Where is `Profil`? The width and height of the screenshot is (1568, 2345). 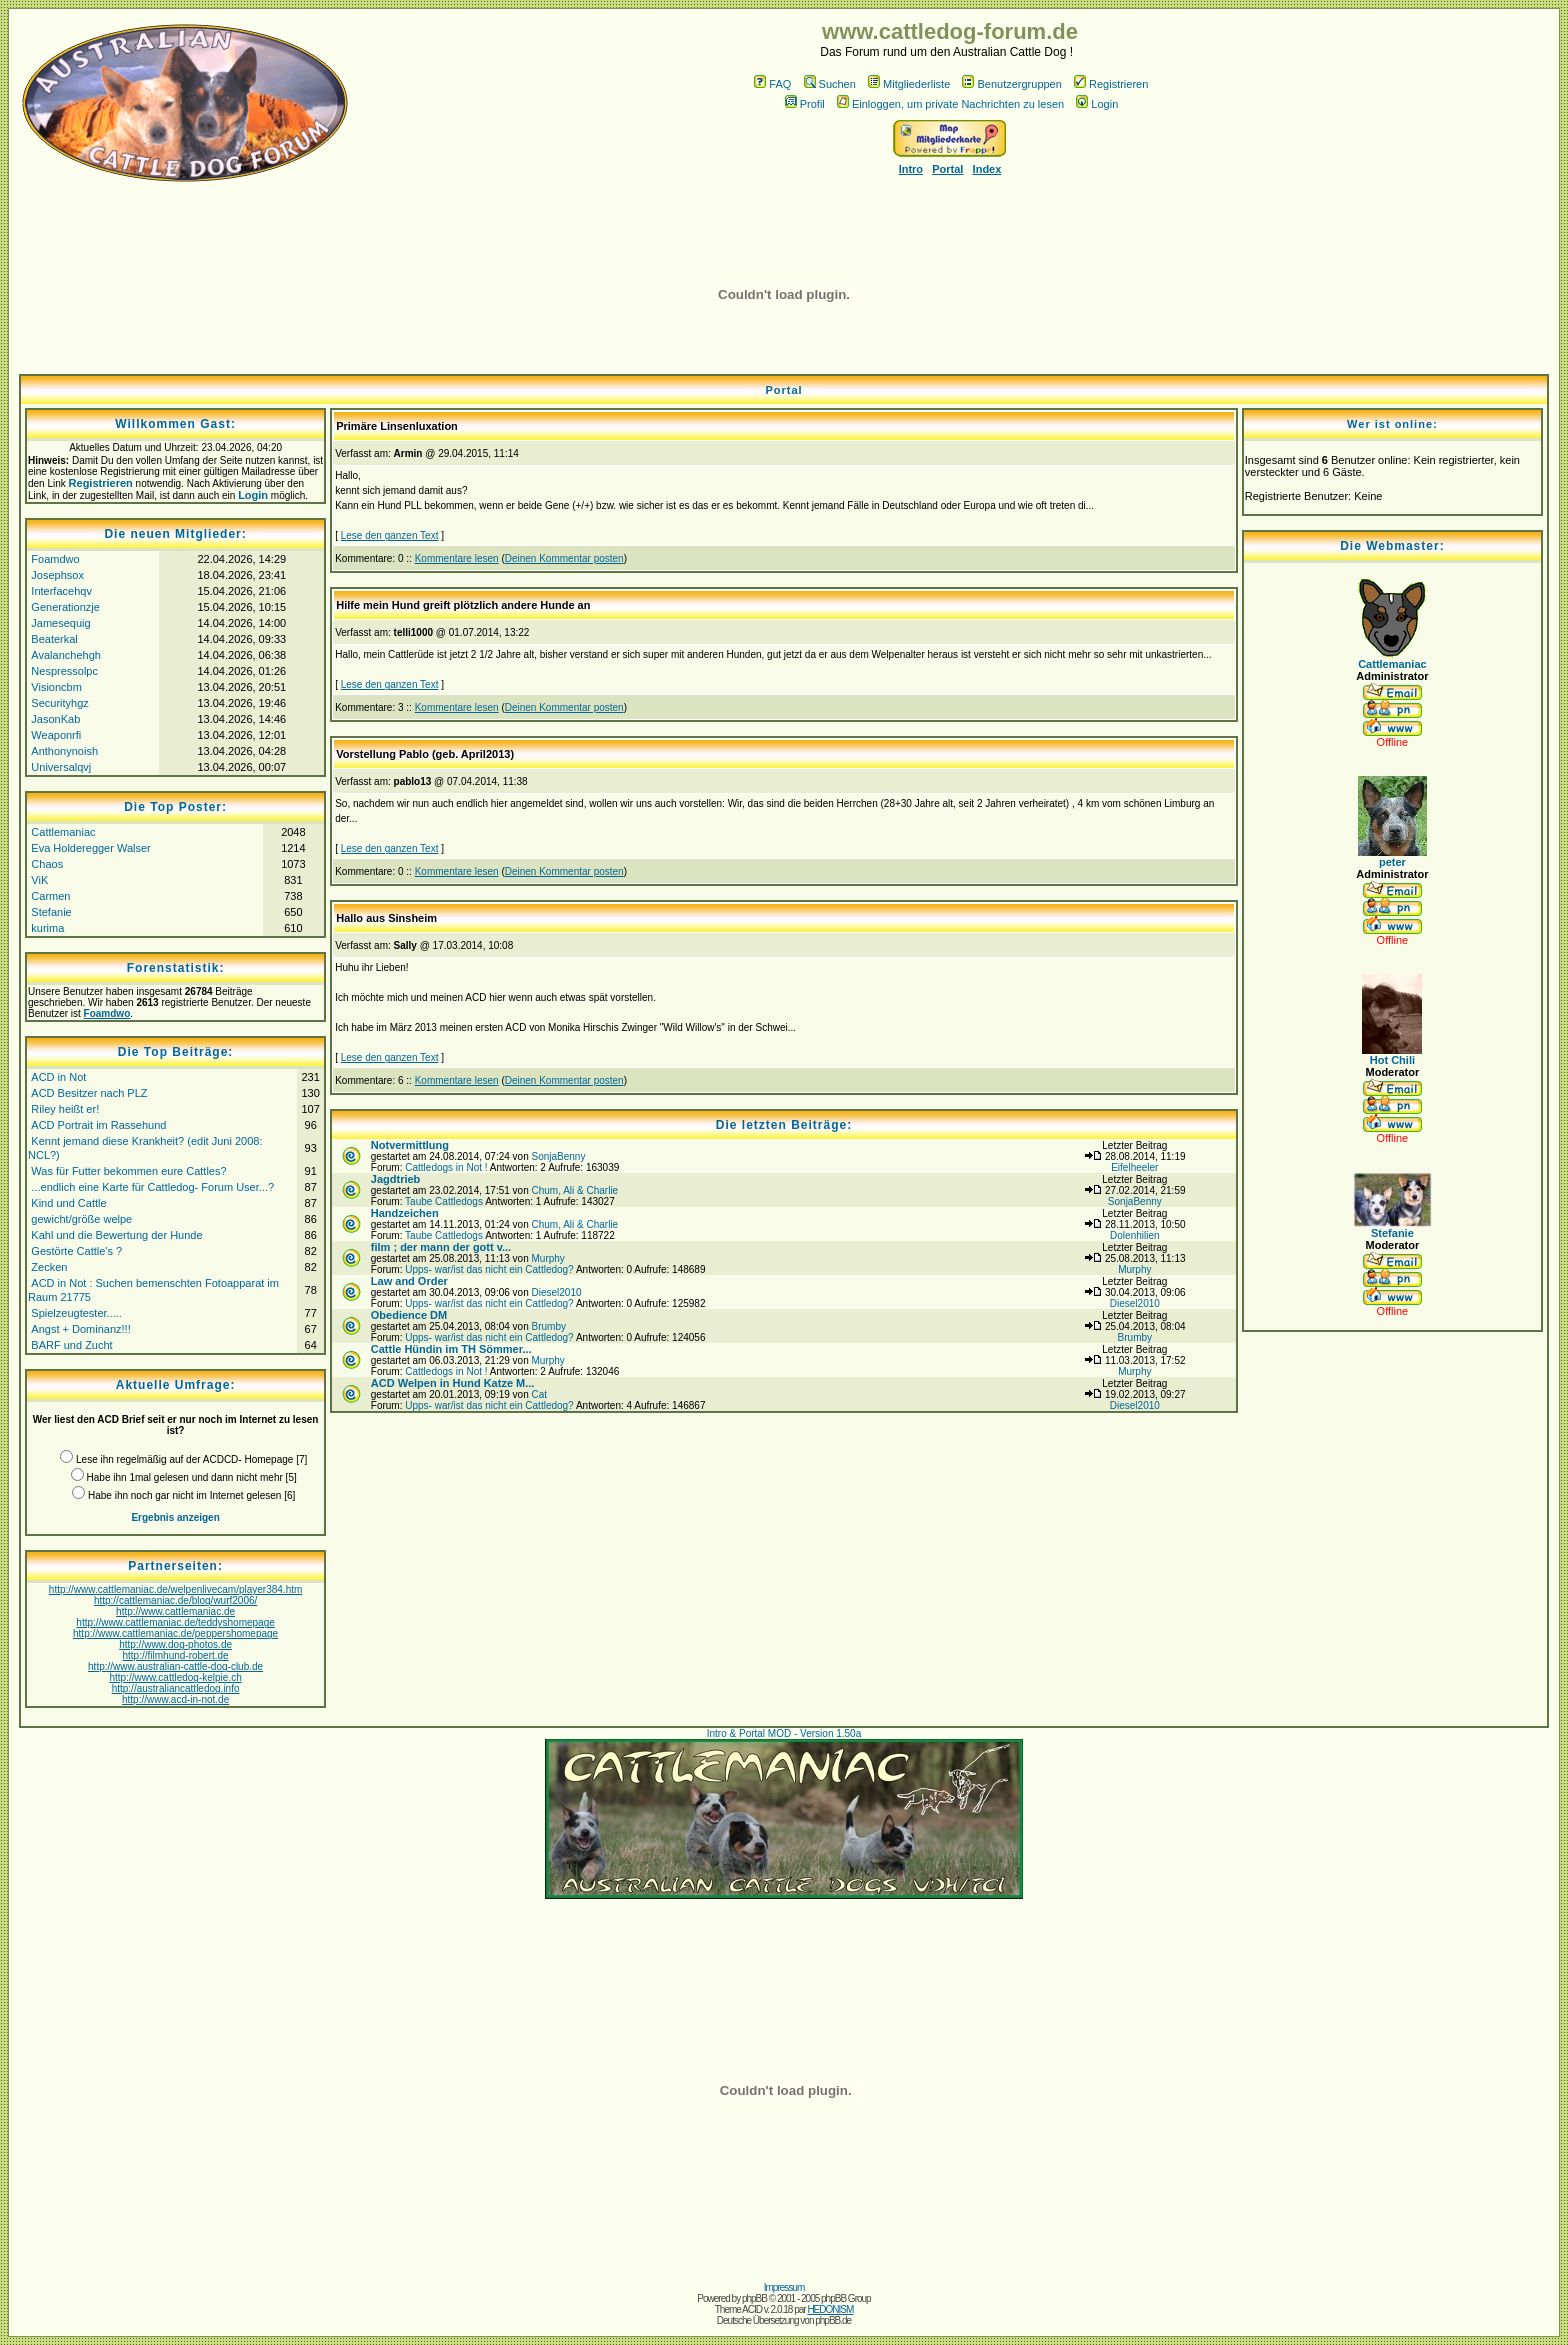
Profil is located at coordinates (805, 104).